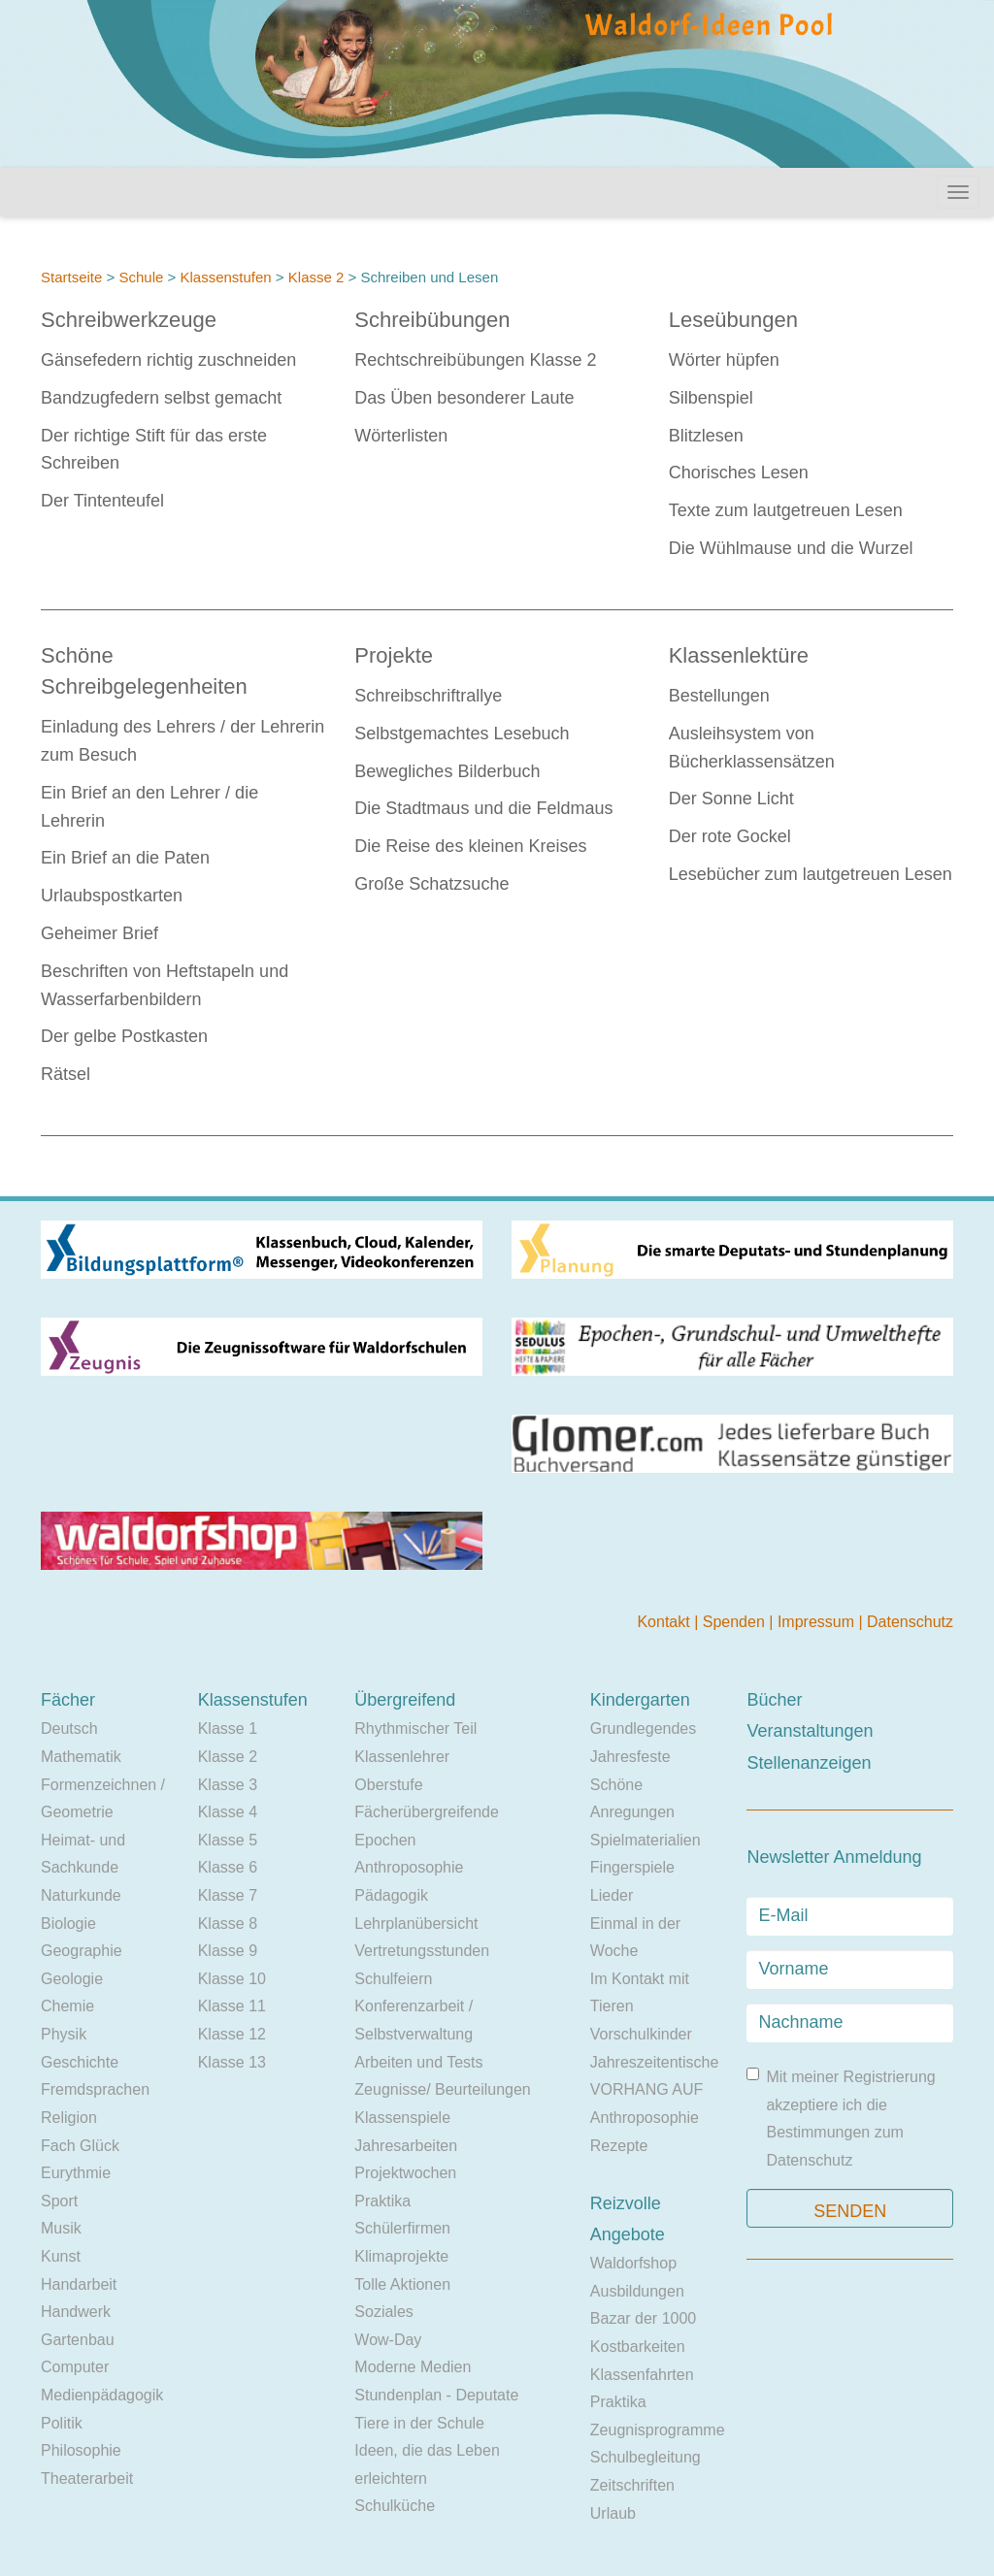 The height and width of the screenshot is (2576, 994). Describe the element at coordinates (81, 1756) in the screenshot. I see `Mathematik` at that location.